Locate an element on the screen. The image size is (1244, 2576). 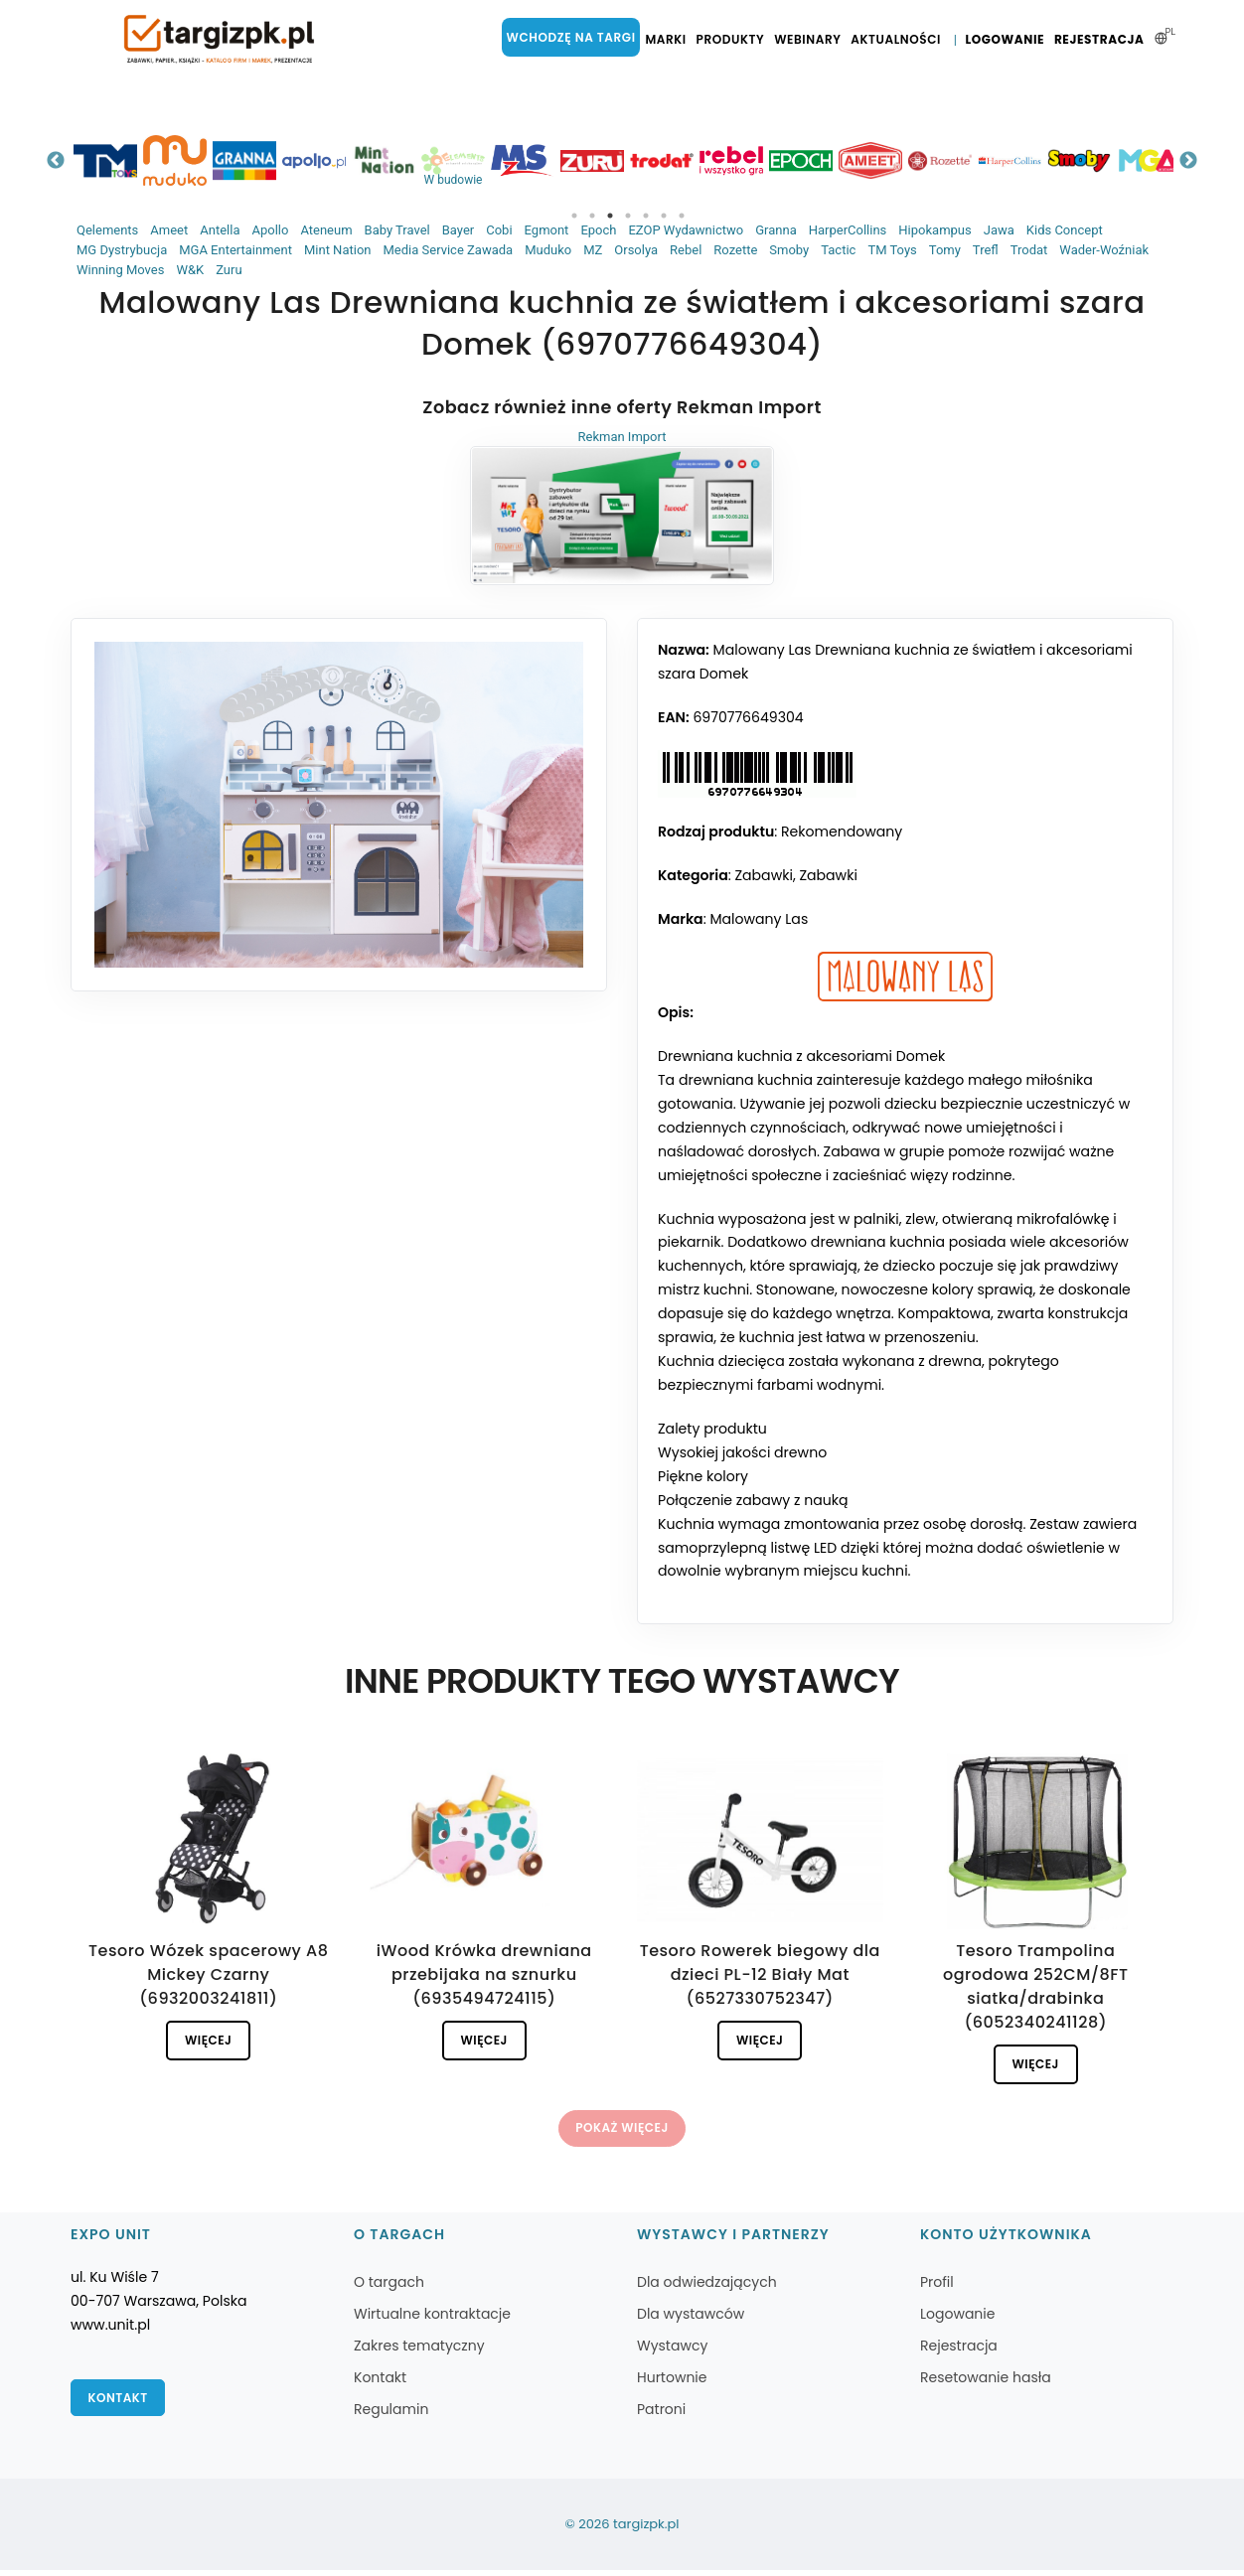
HarperCollins is located at coordinates (848, 230).